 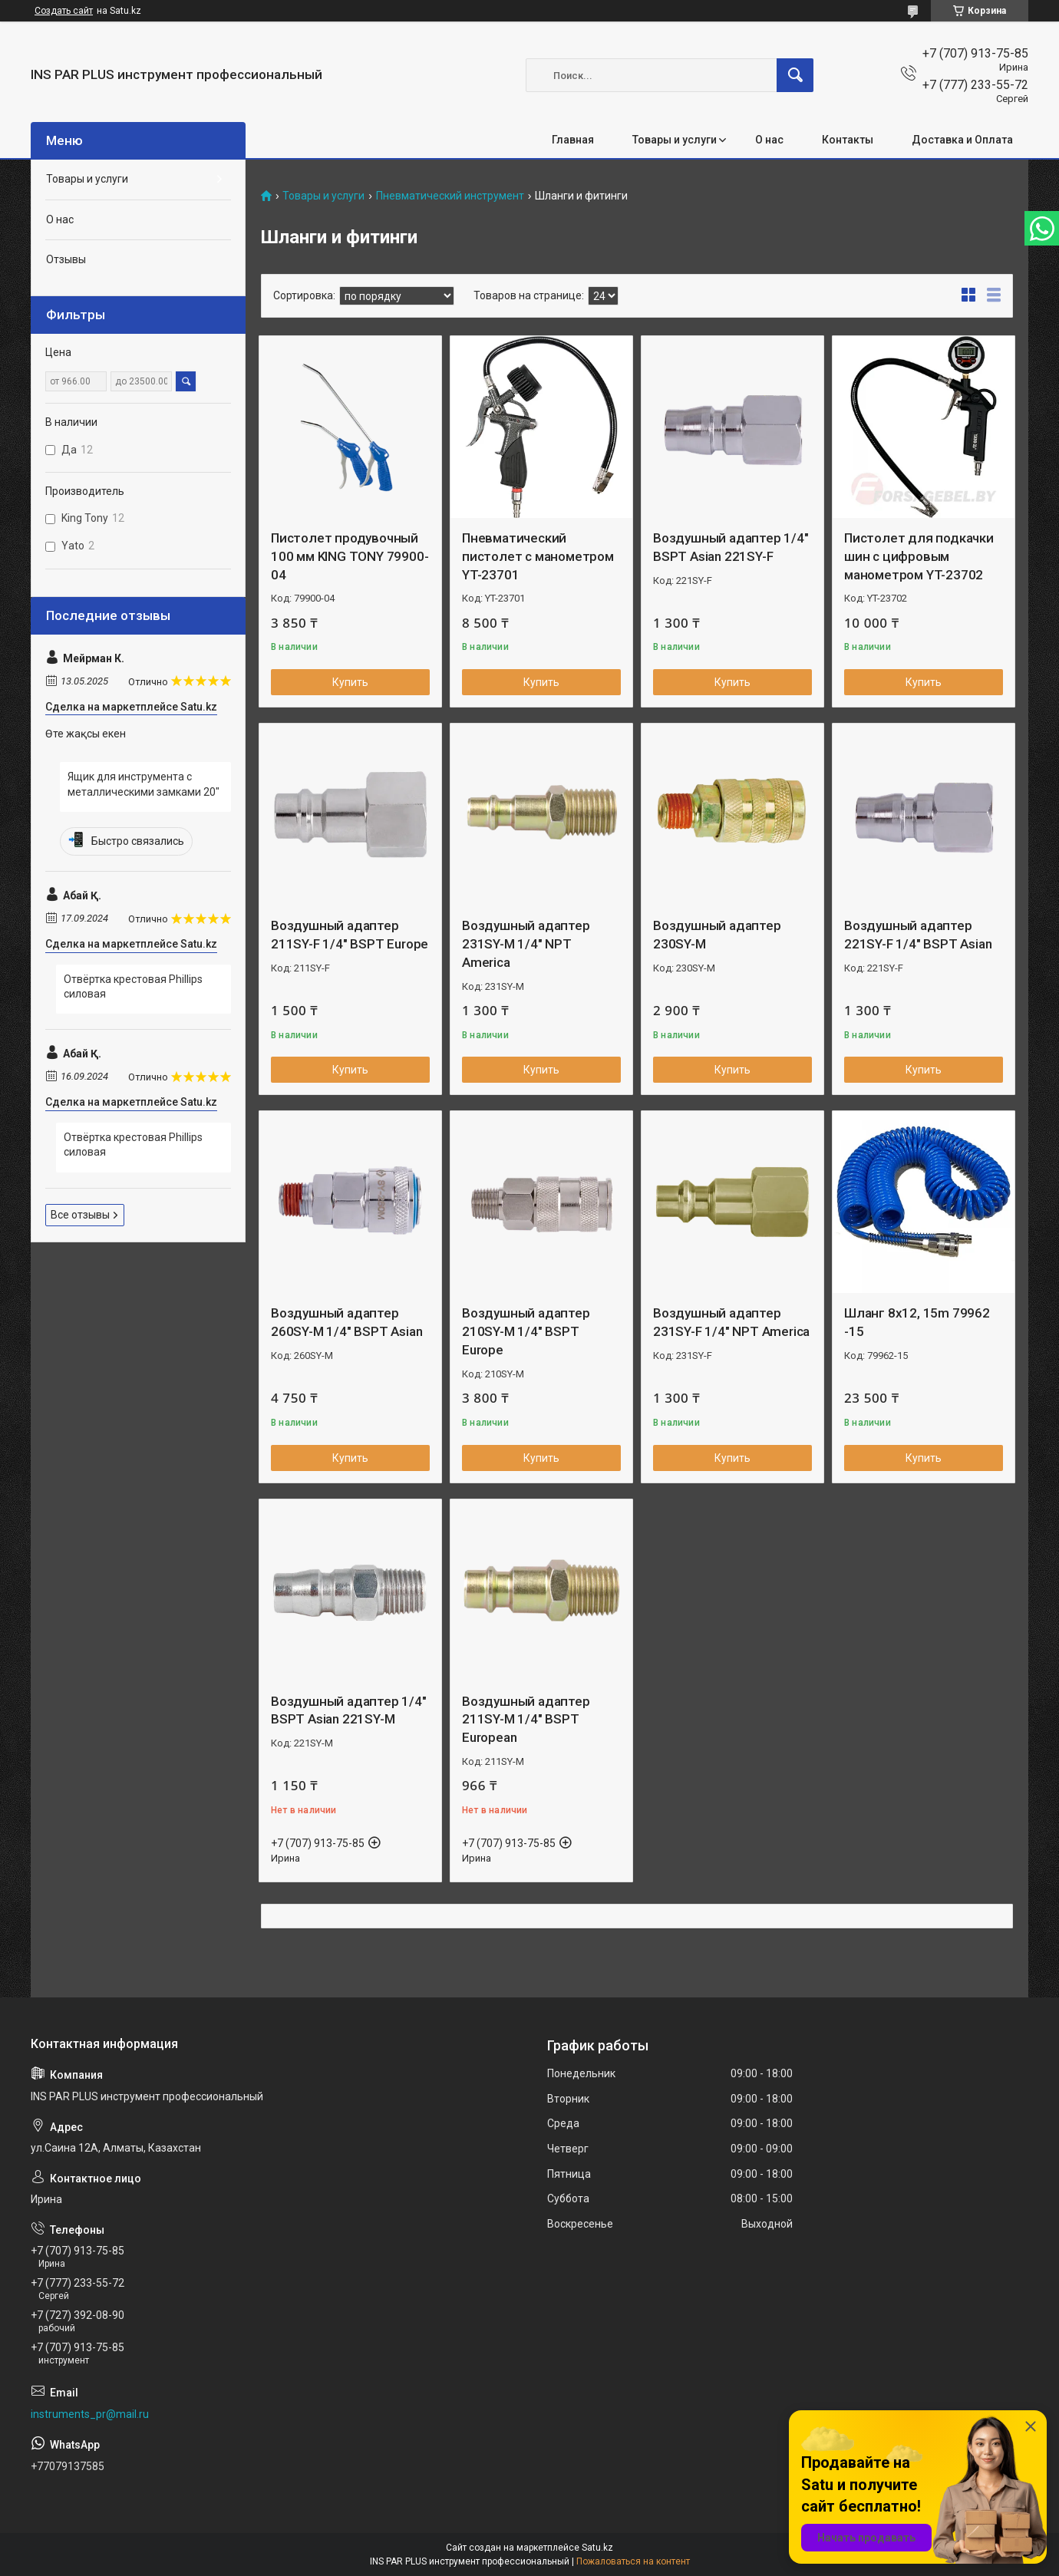 What do you see at coordinates (538, 556) in the screenshot?
I see `Пневматический пистолет с манометром YT-23701` at bounding box center [538, 556].